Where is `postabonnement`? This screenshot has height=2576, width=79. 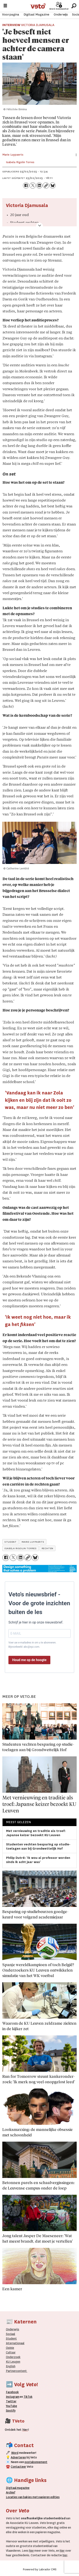
postabonnement is located at coordinates (36, 2462).